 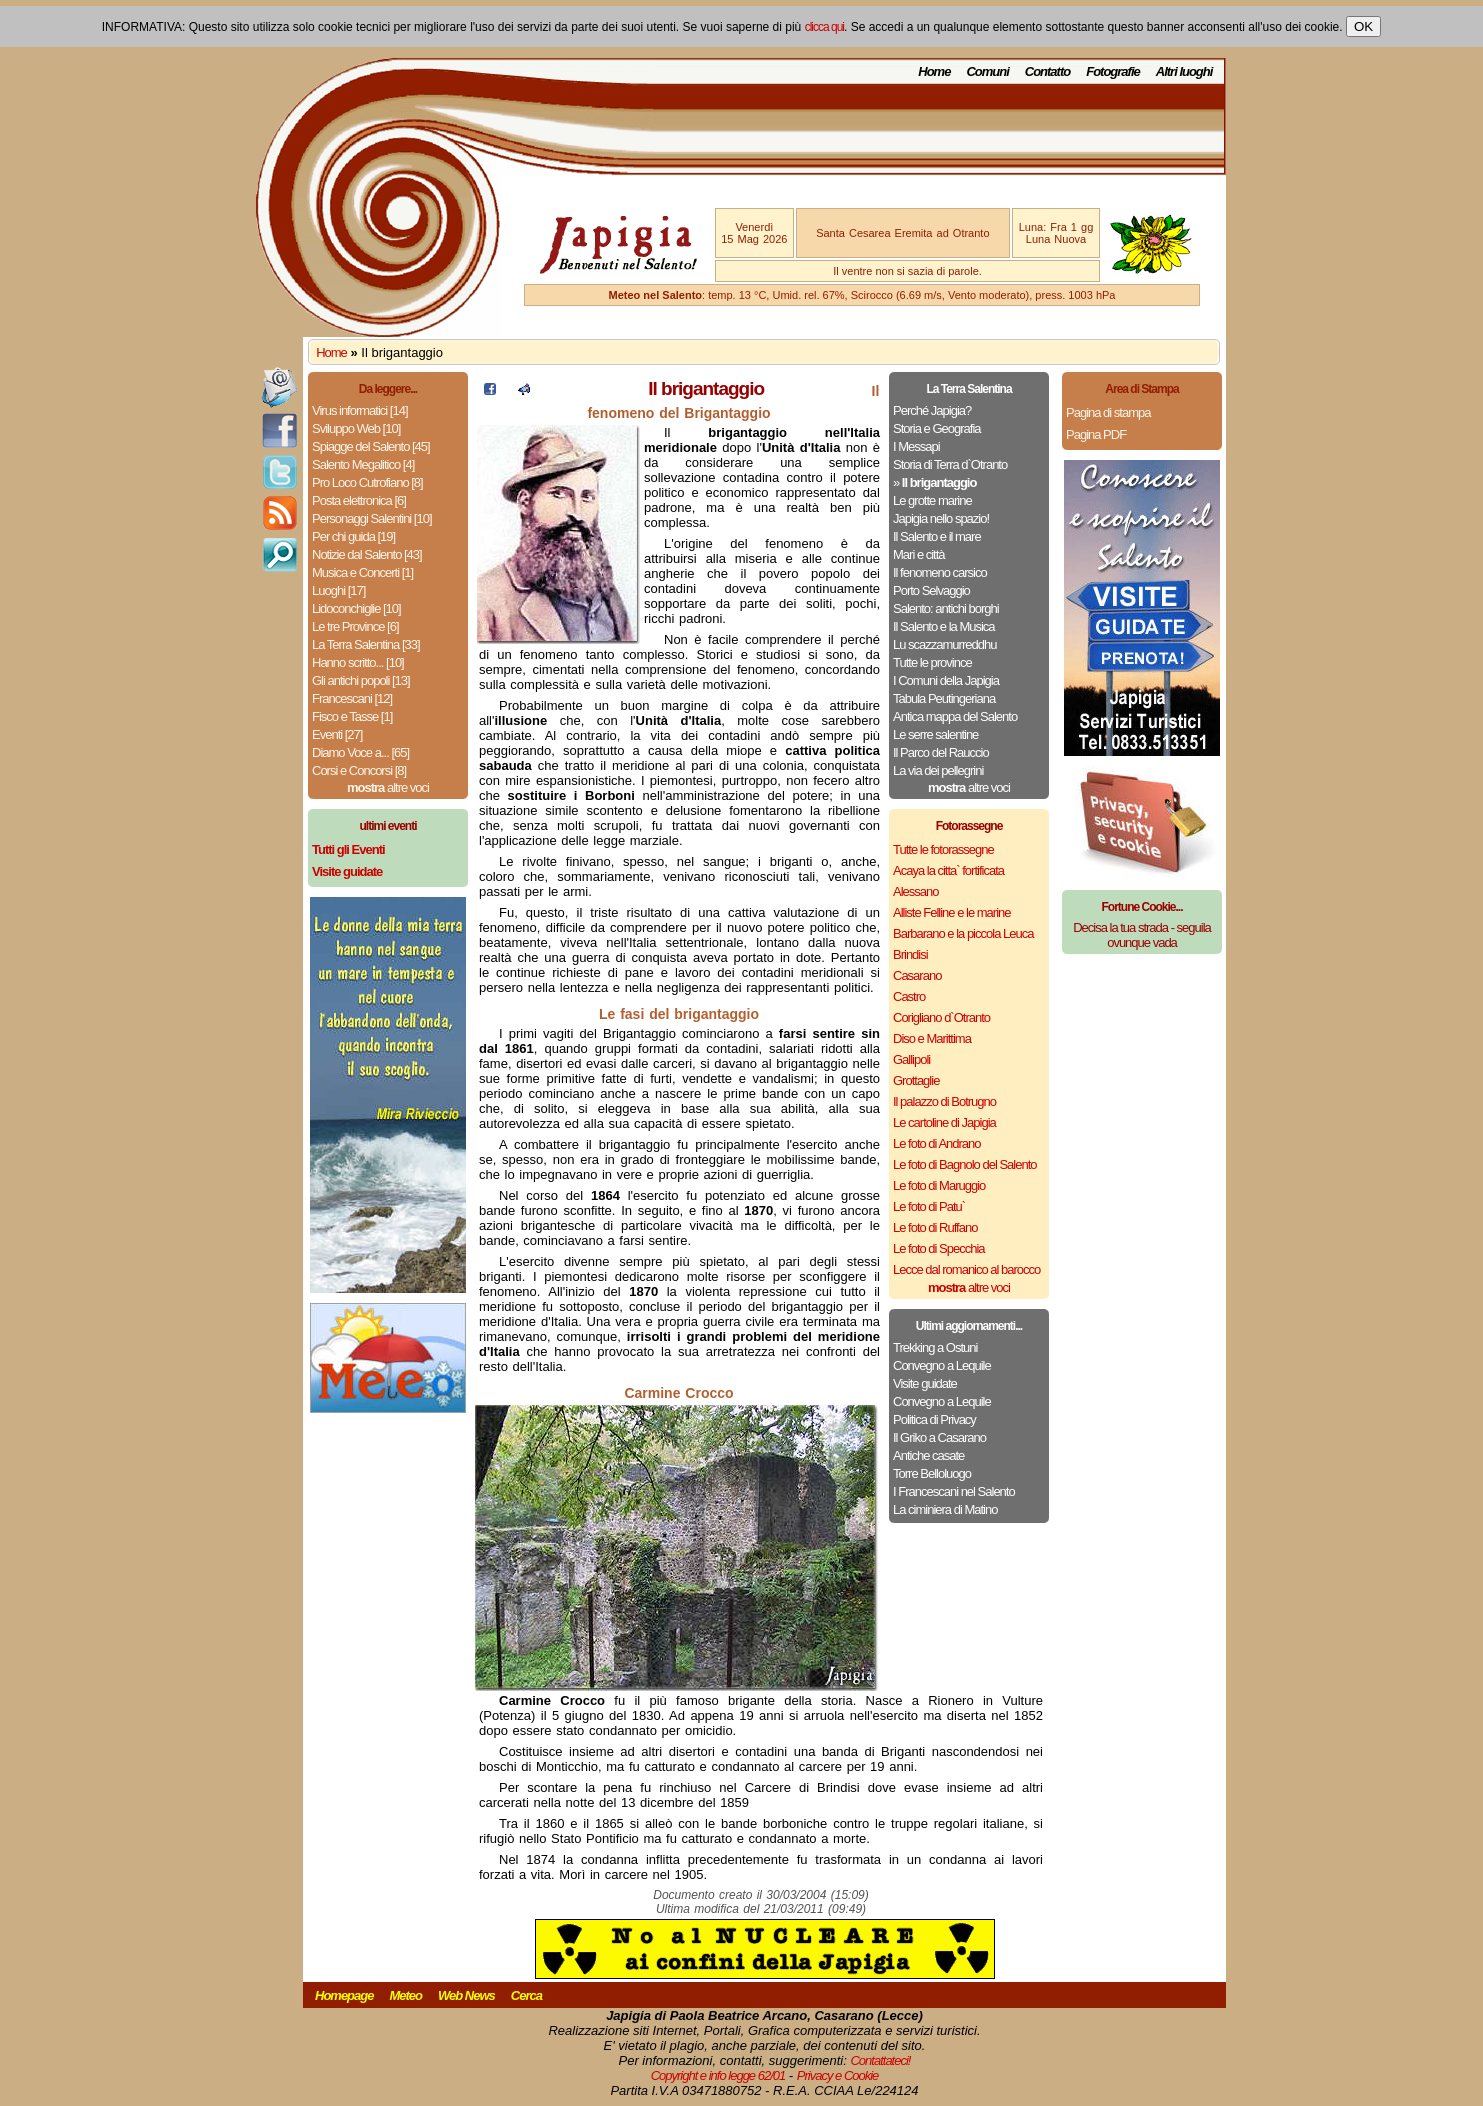 What do you see at coordinates (939, 1437) in the screenshot?
I see `Il Griko a Casarano` at bounding box center [939, 1437].